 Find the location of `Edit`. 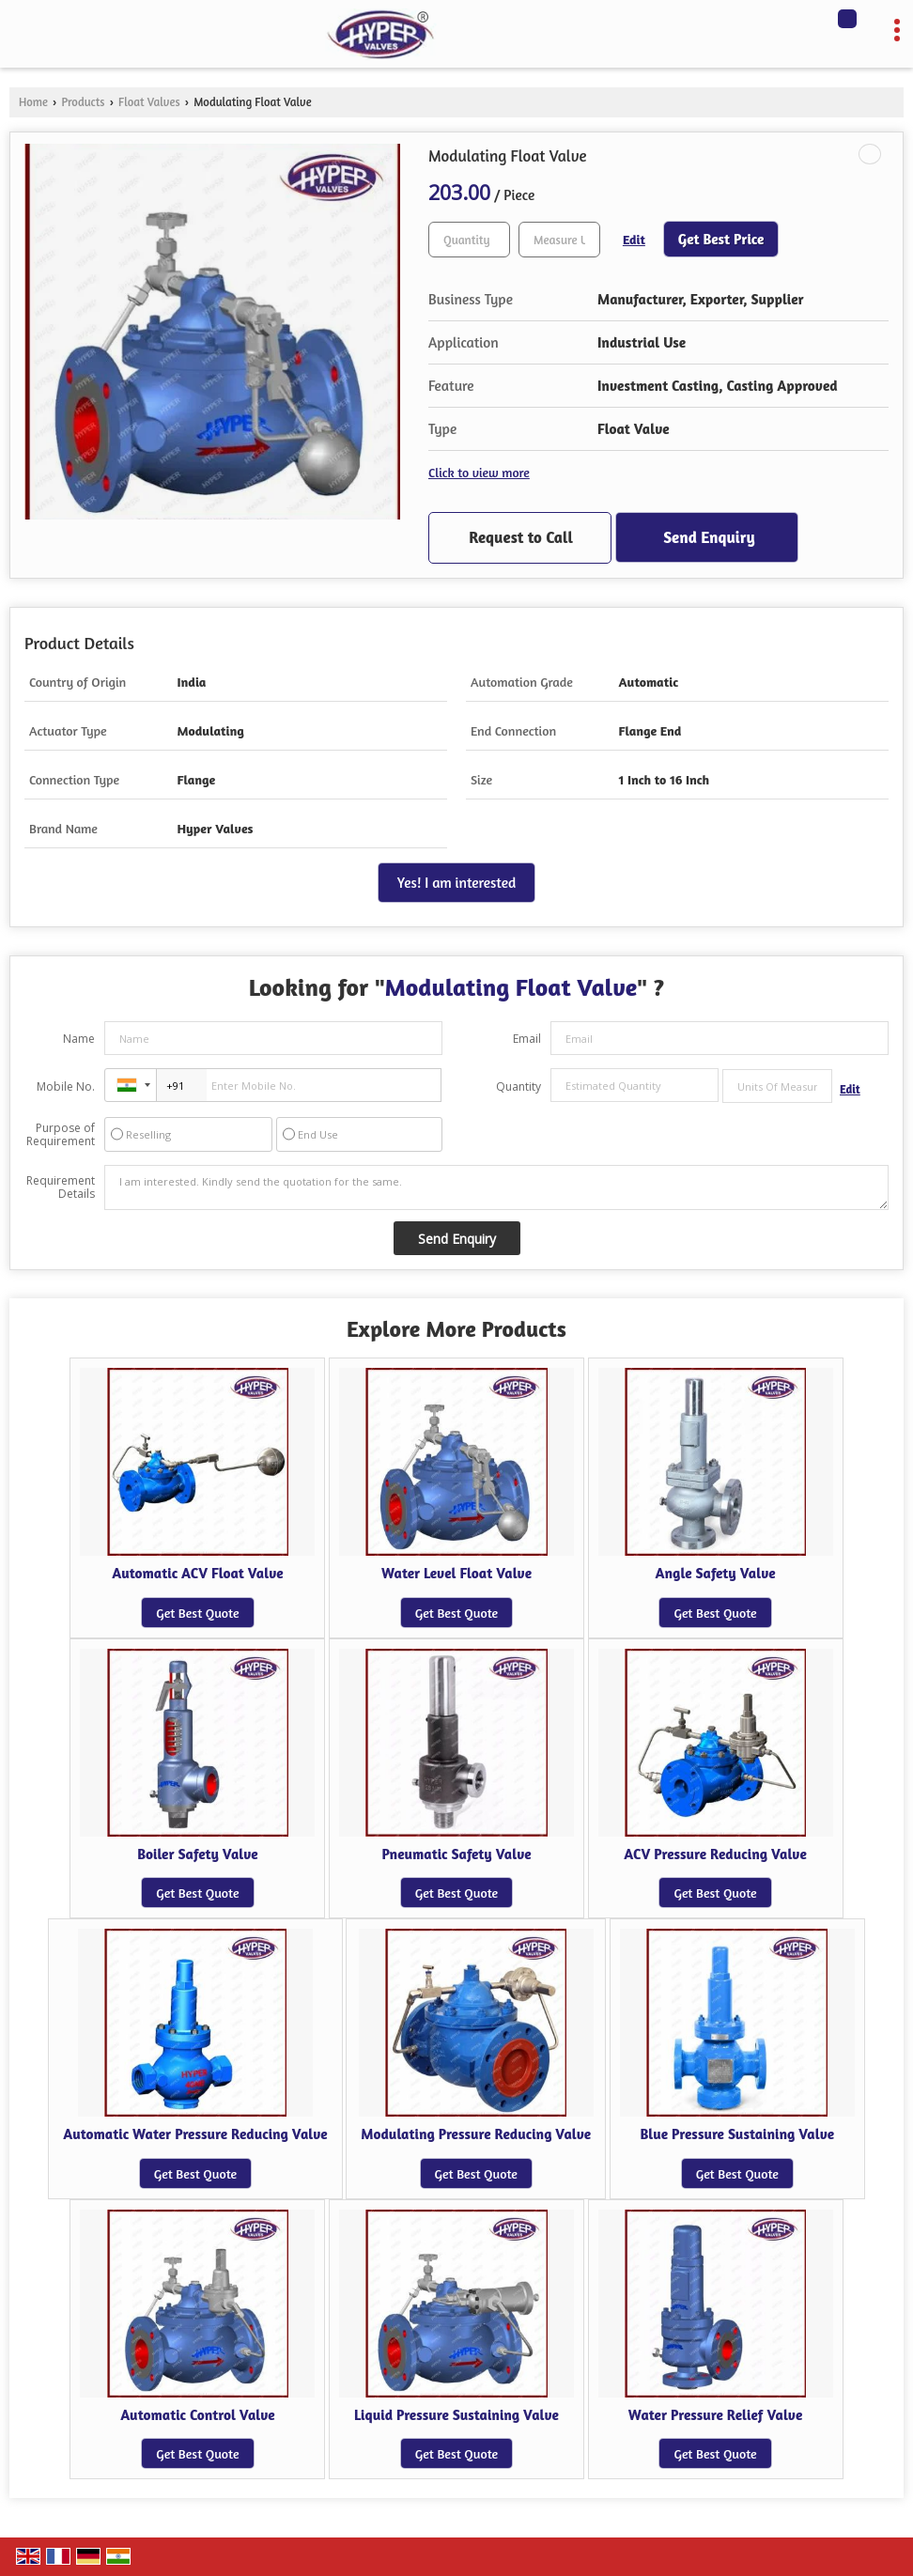

Edit is located at coordinates (634, 239).